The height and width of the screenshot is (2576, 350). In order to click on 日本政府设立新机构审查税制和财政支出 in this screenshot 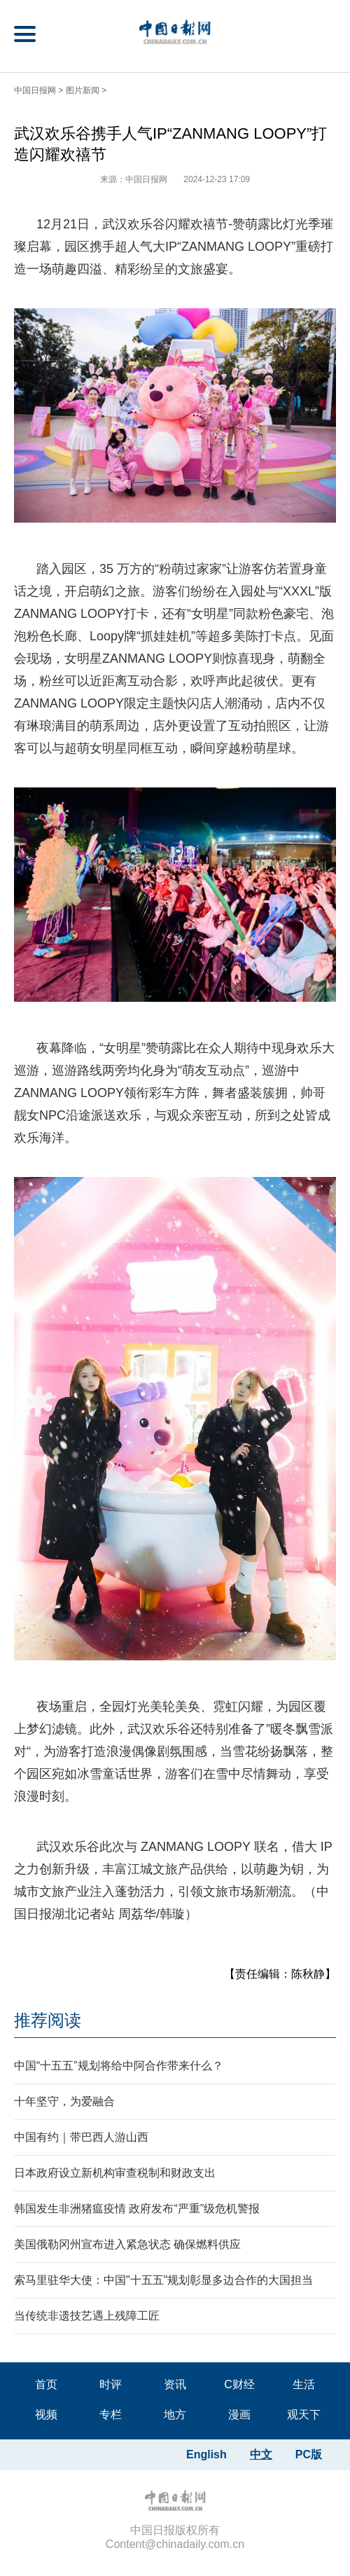, I will do `click(115, 2173)`.